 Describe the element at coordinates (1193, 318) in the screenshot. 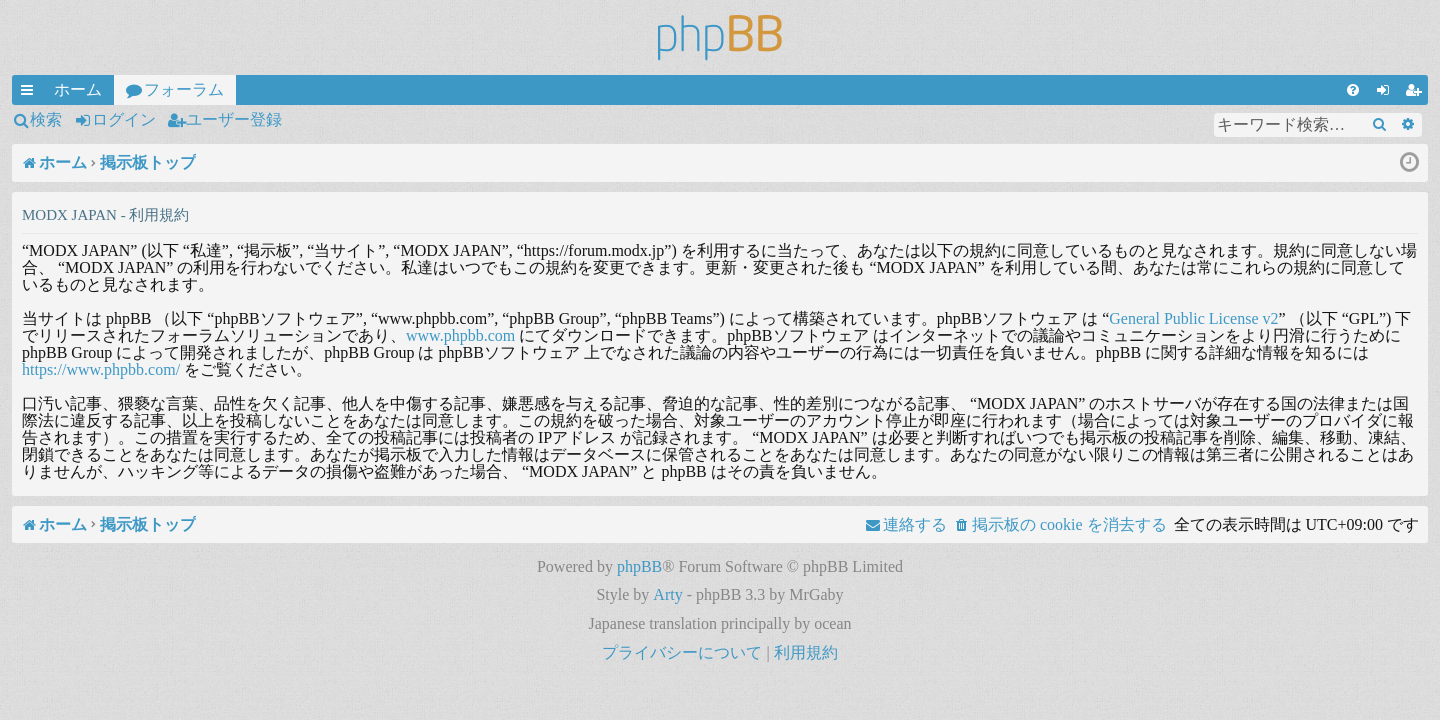

I see `General Public License v2` at that location.